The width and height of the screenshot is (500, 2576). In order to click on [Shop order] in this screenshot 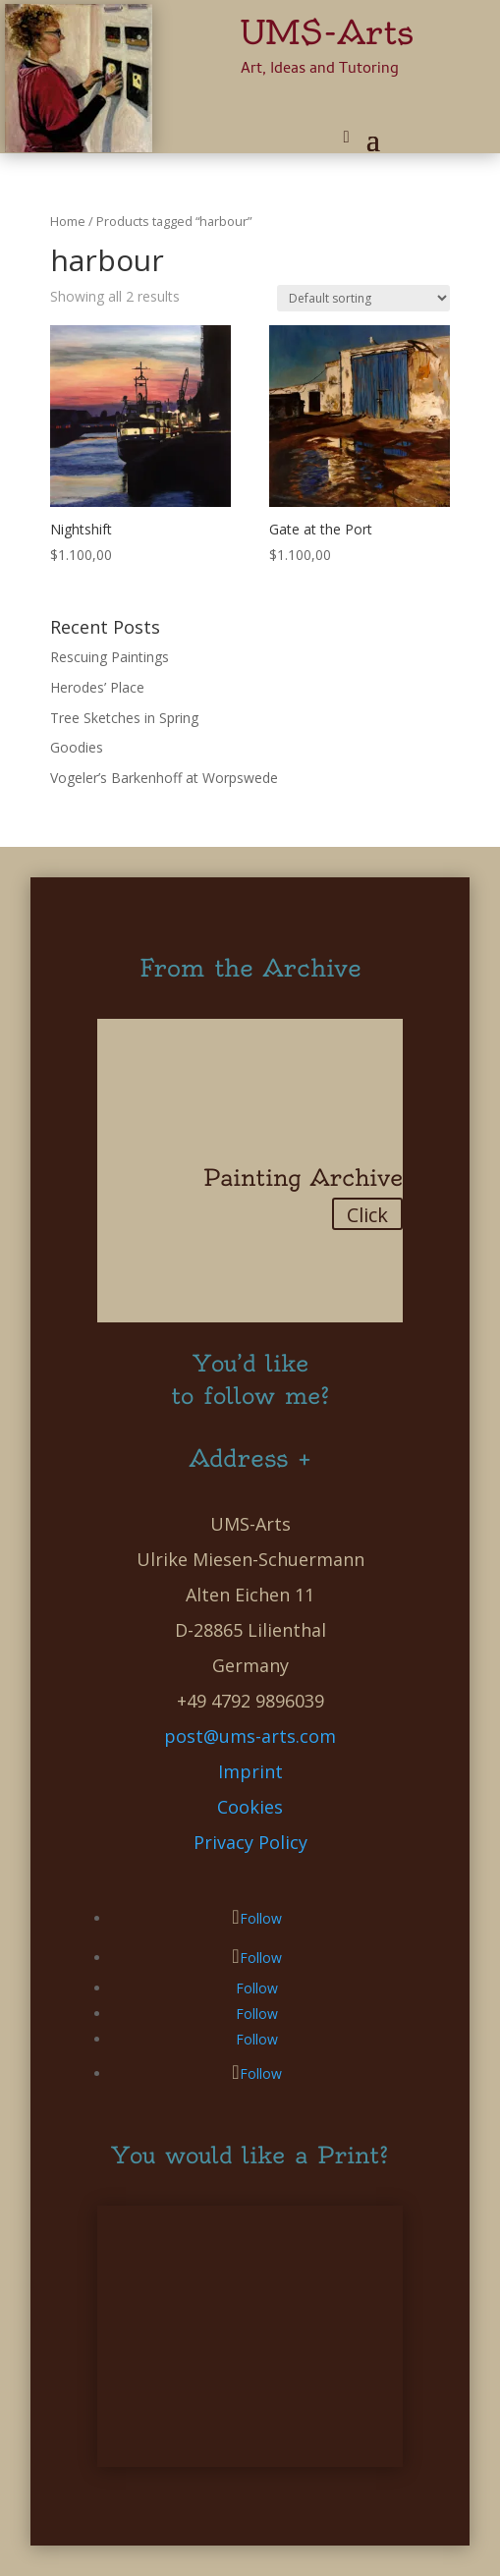, I will do `click(363, 298)`.